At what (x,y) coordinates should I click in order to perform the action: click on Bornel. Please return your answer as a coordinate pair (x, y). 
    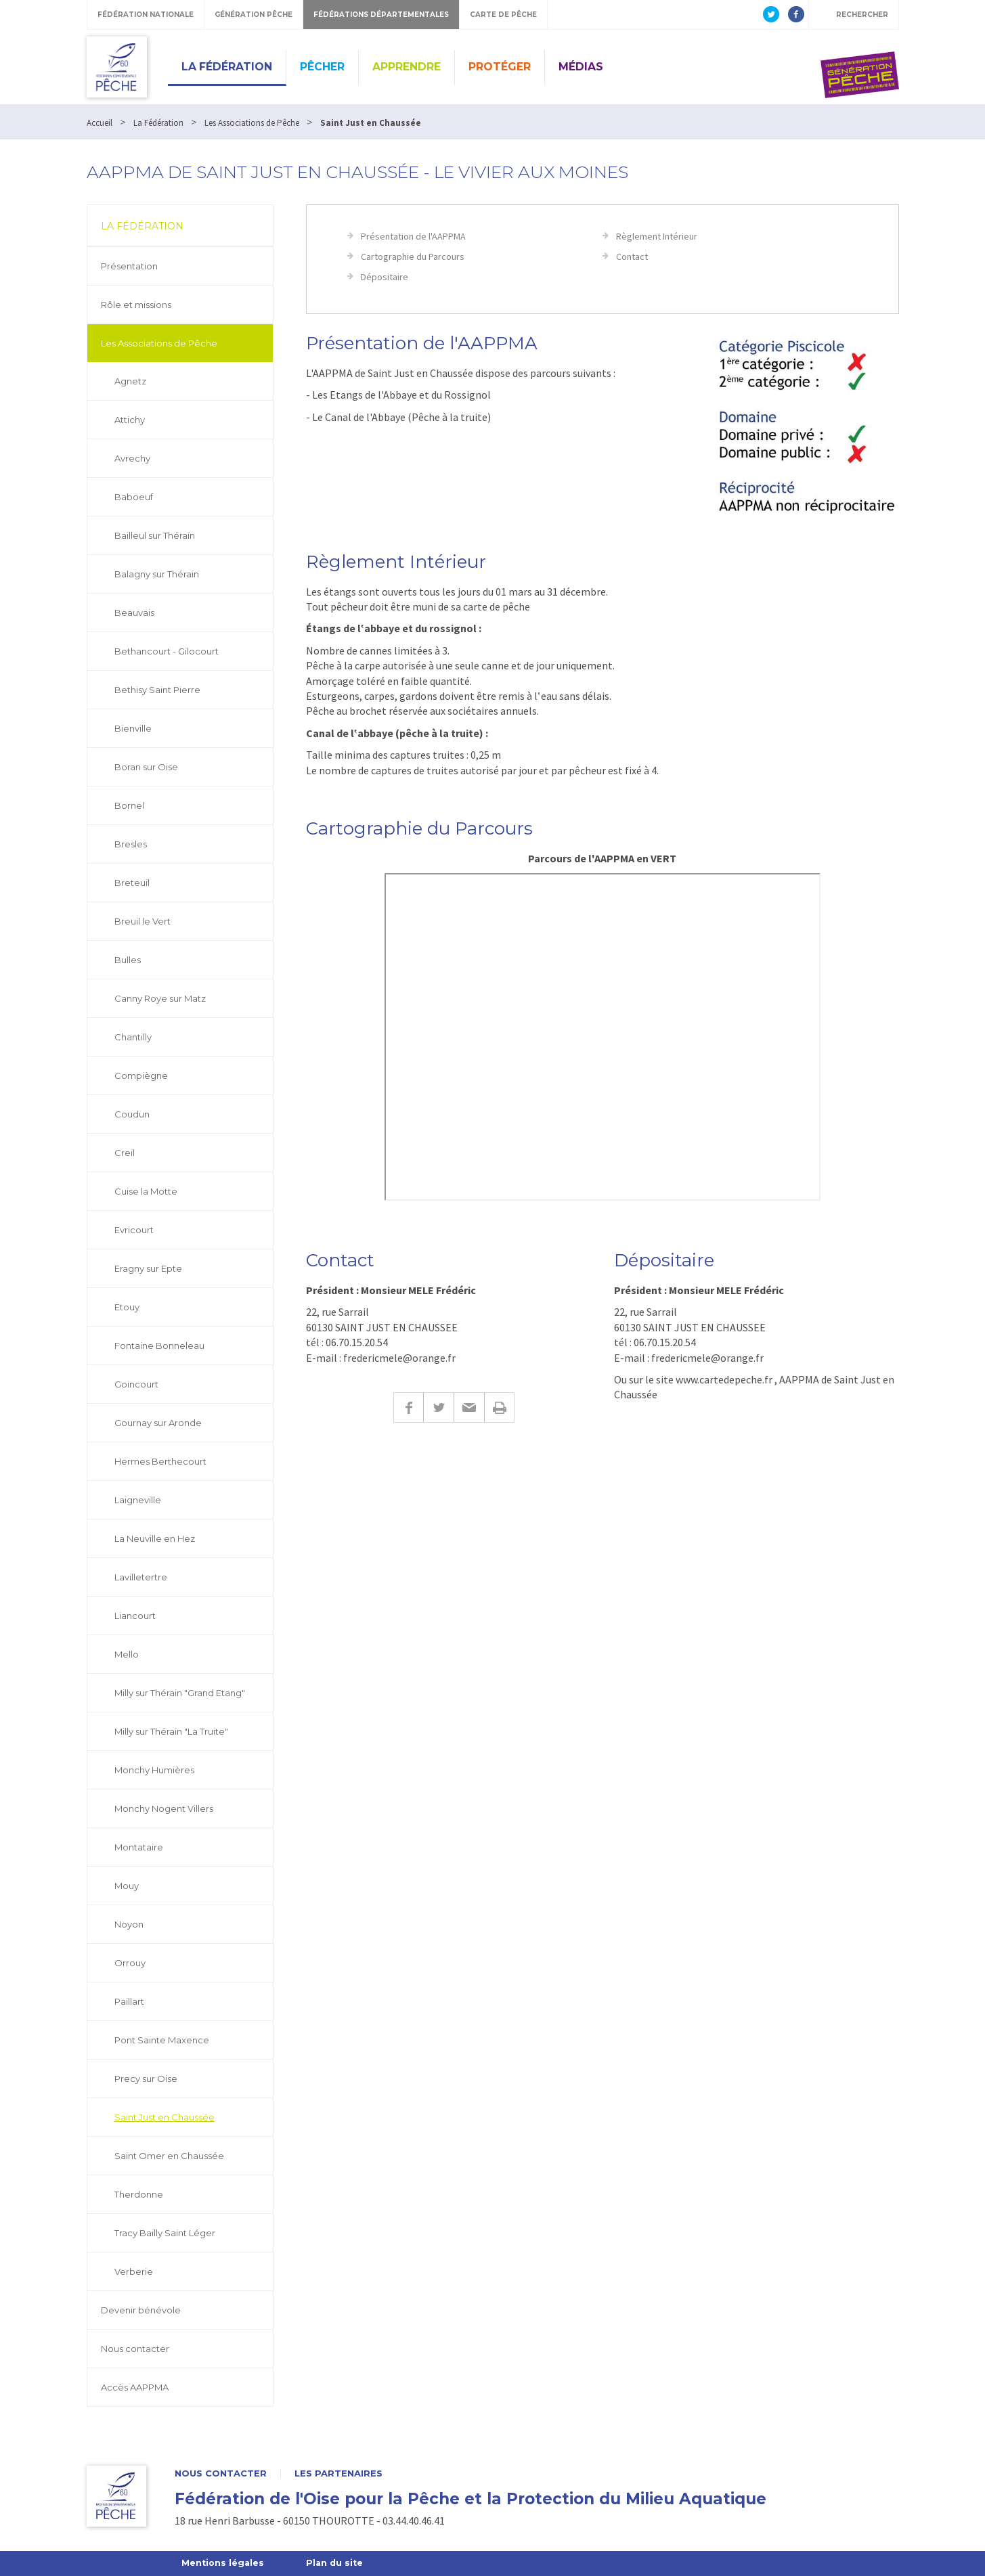
    Looking at the image, I should click on (129, 805).